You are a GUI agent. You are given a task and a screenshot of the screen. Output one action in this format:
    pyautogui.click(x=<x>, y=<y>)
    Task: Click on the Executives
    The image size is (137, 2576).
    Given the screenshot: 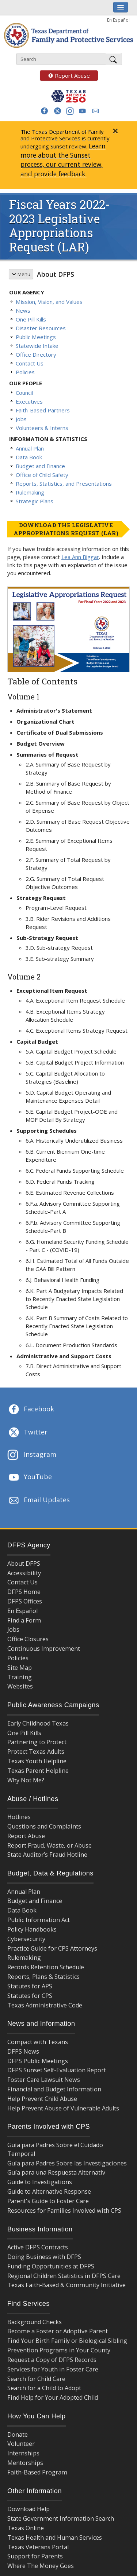 What is the action you would take?
    pyautogui.click(x=29, y=401)
    